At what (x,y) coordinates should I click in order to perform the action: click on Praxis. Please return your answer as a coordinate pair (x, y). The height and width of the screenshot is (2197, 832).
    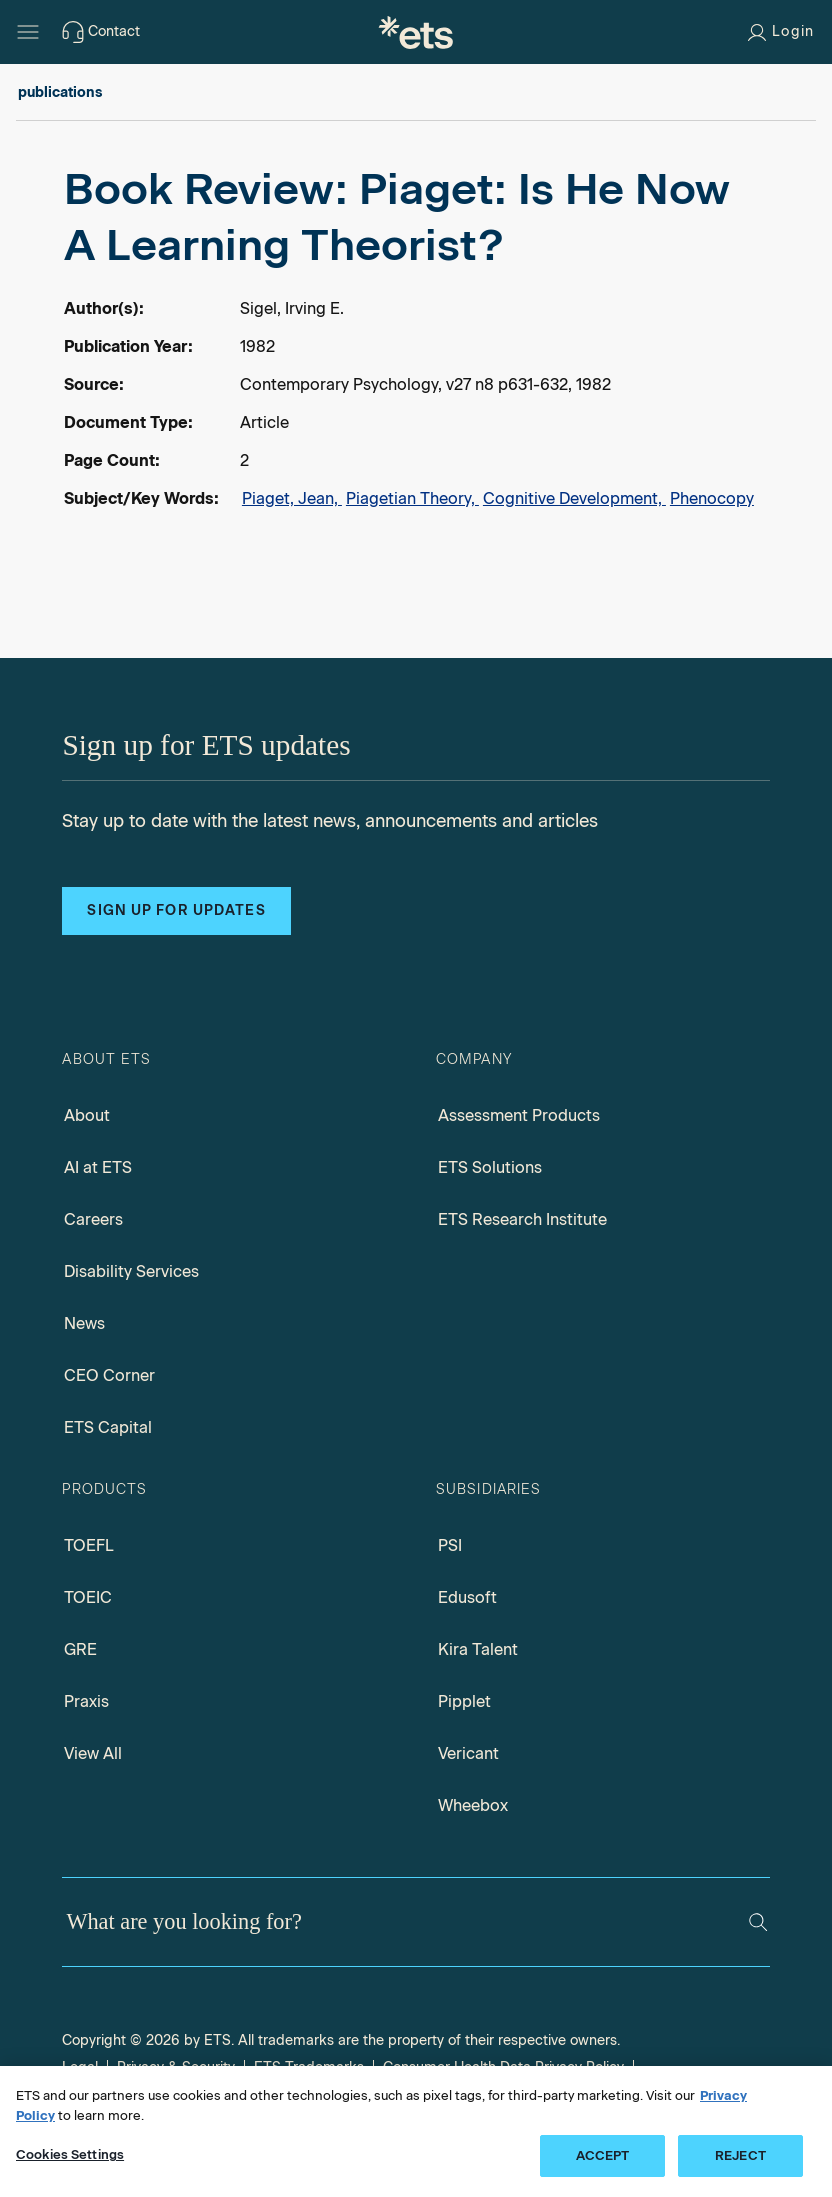
    Looking at the image, I should click on (86, 1701).